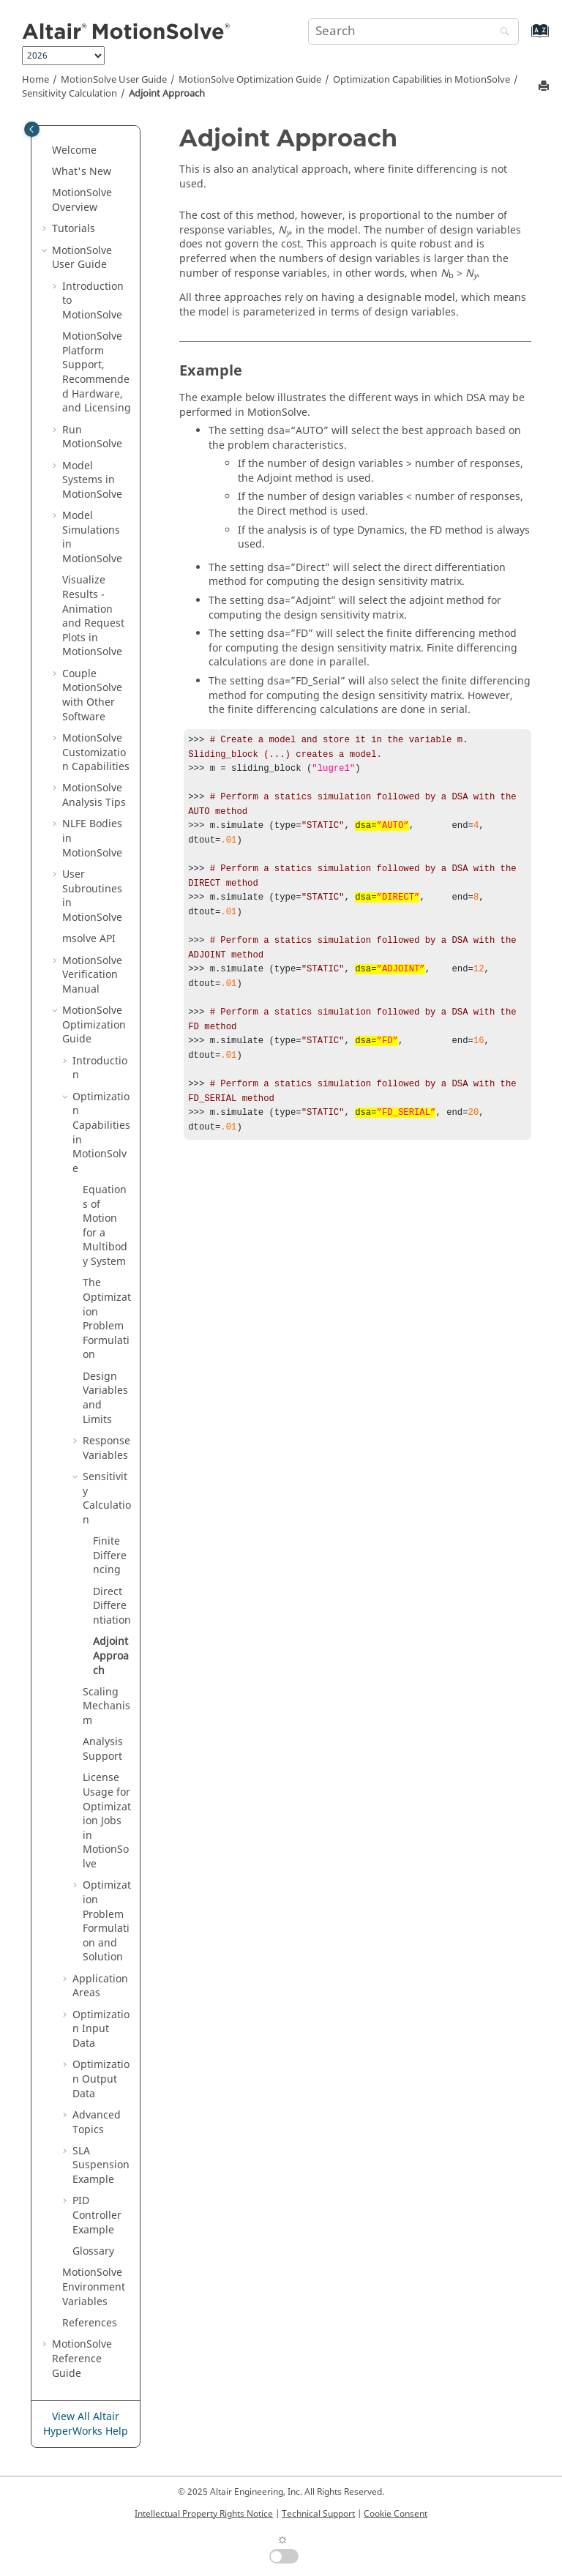  What do you see at coordinates (112, 1606) in the screenshot?
I see `Direct Differentiation` at bounding box center [112, 1606].